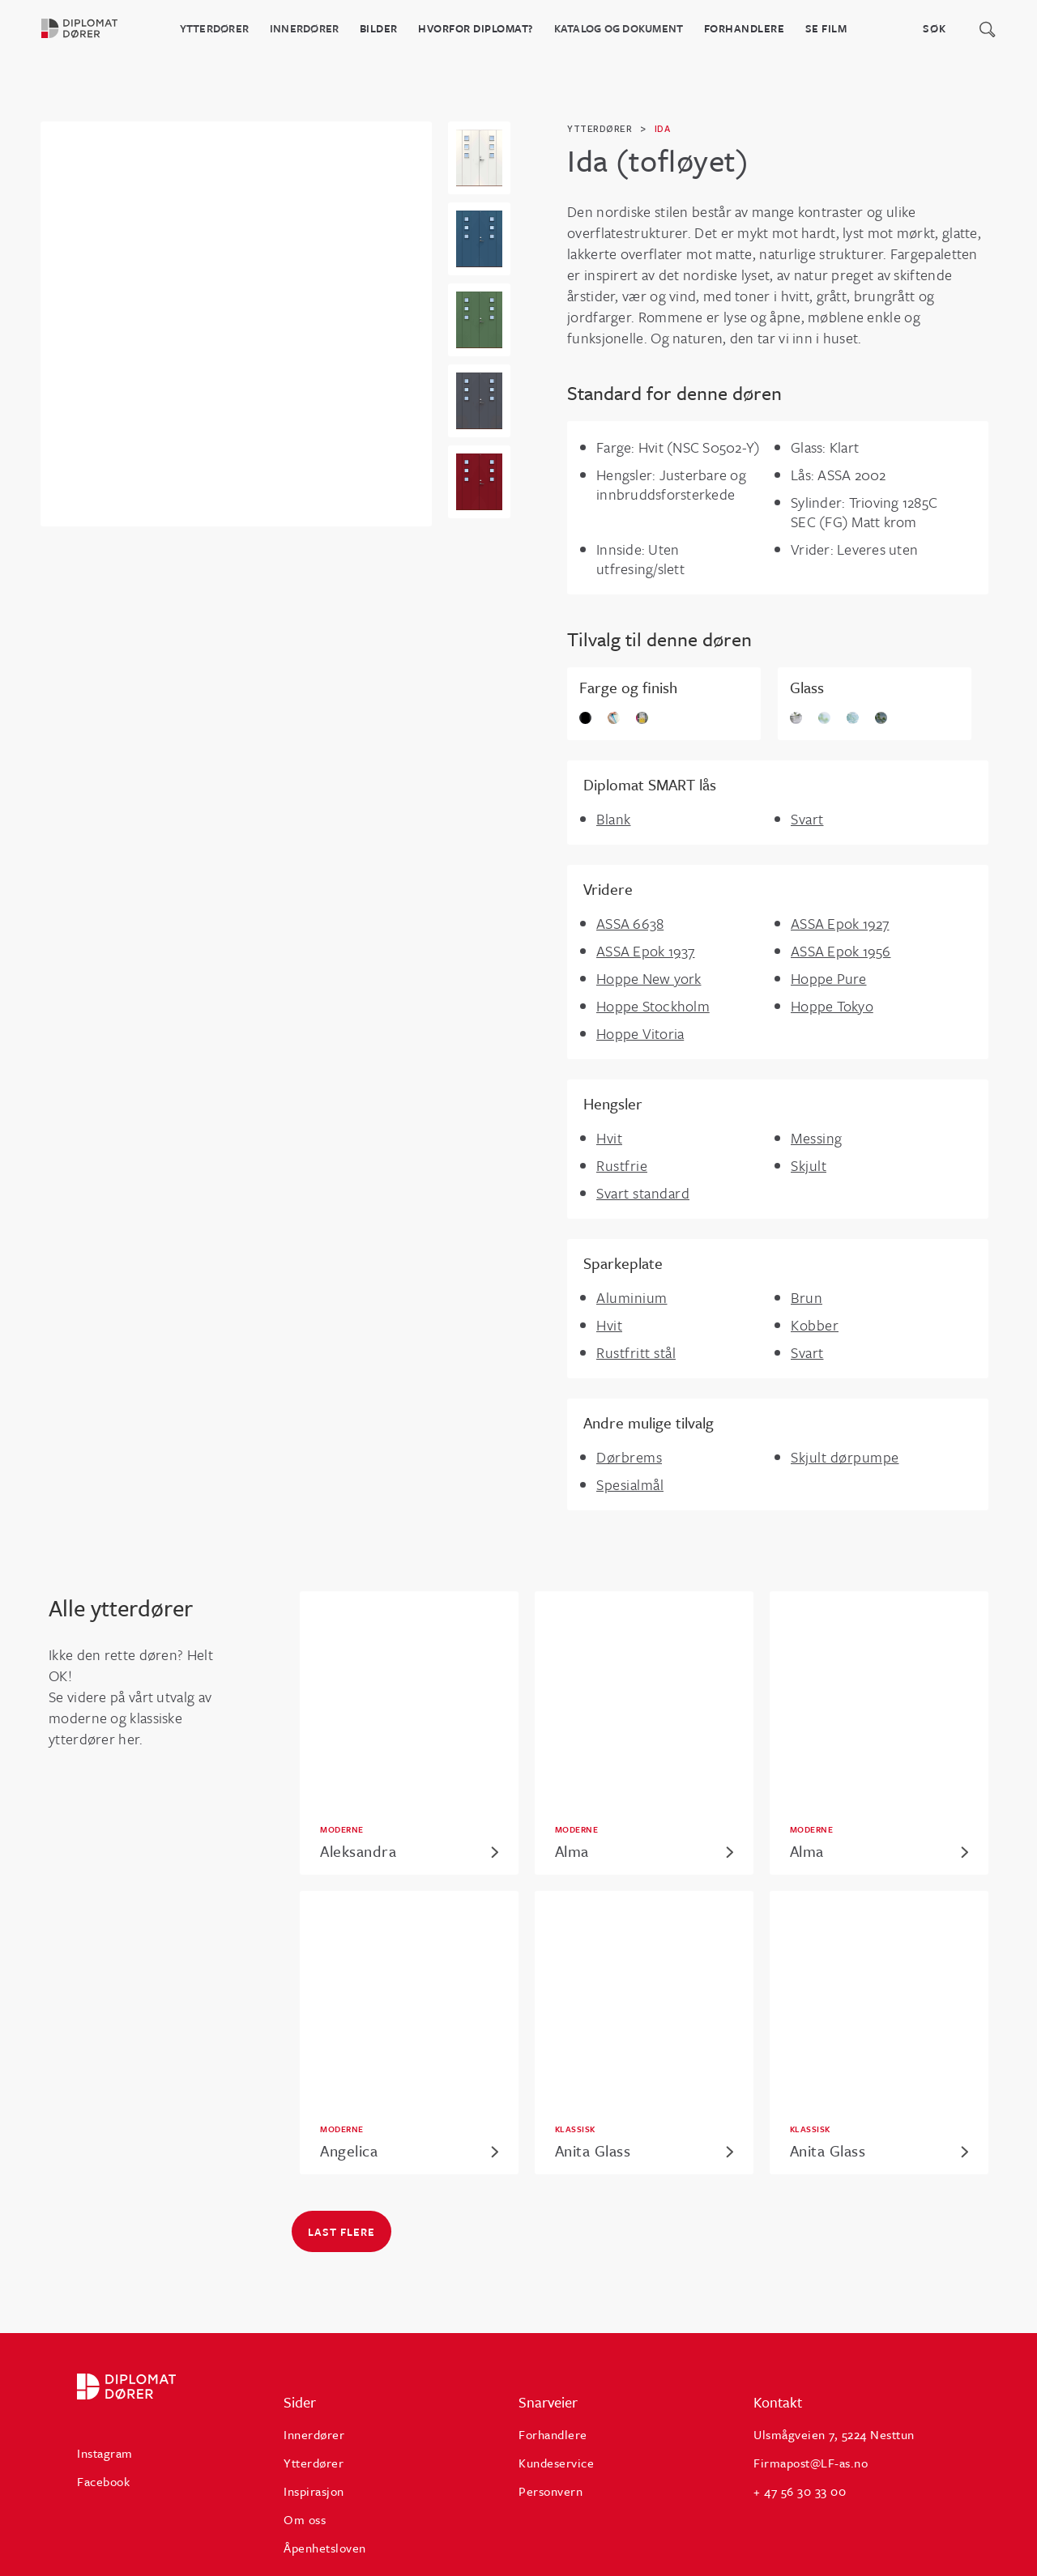  I want to click on Ulsmågveien 7, 5224 Nesttun, so click(834, 2434).